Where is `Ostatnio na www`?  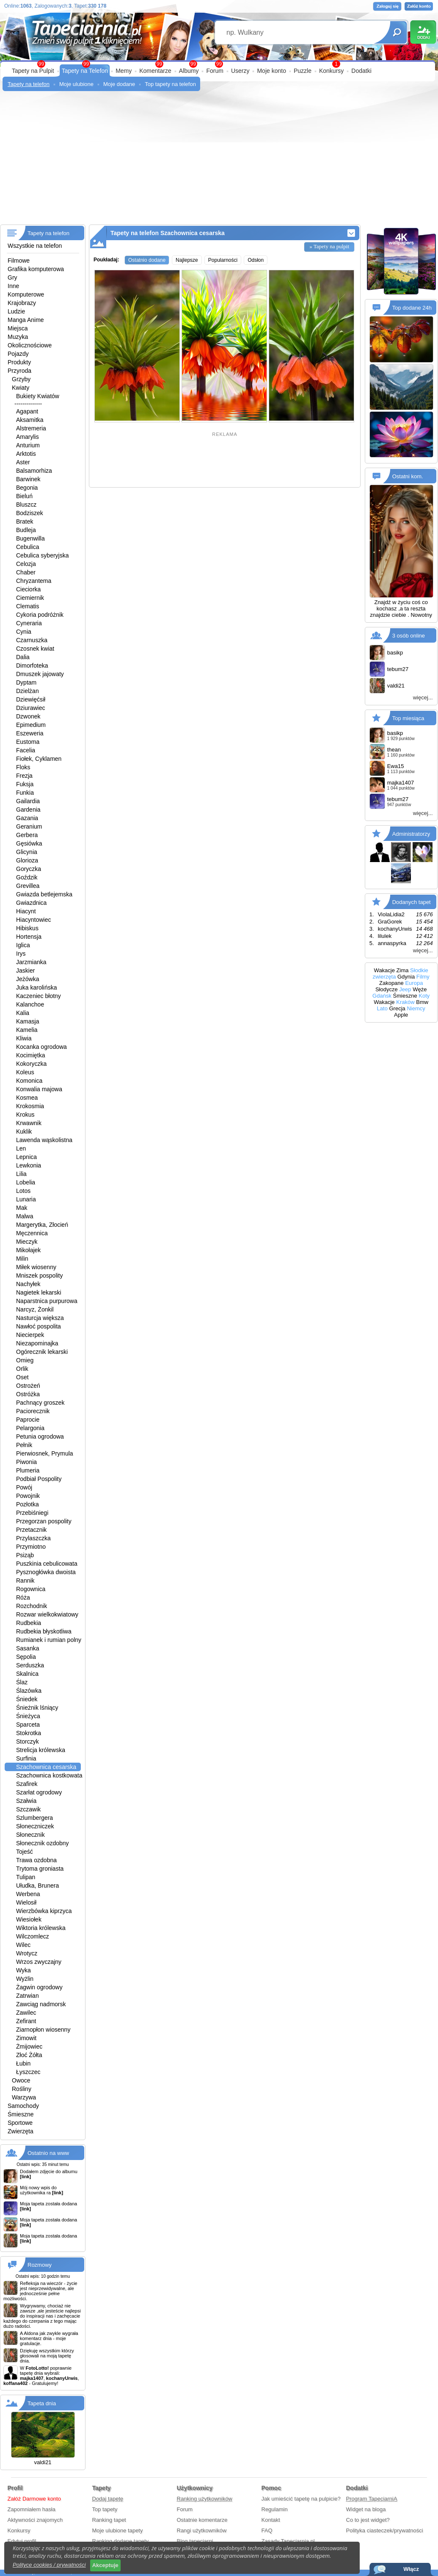
Ostatnio na www is located at coordinates (48, 2153).